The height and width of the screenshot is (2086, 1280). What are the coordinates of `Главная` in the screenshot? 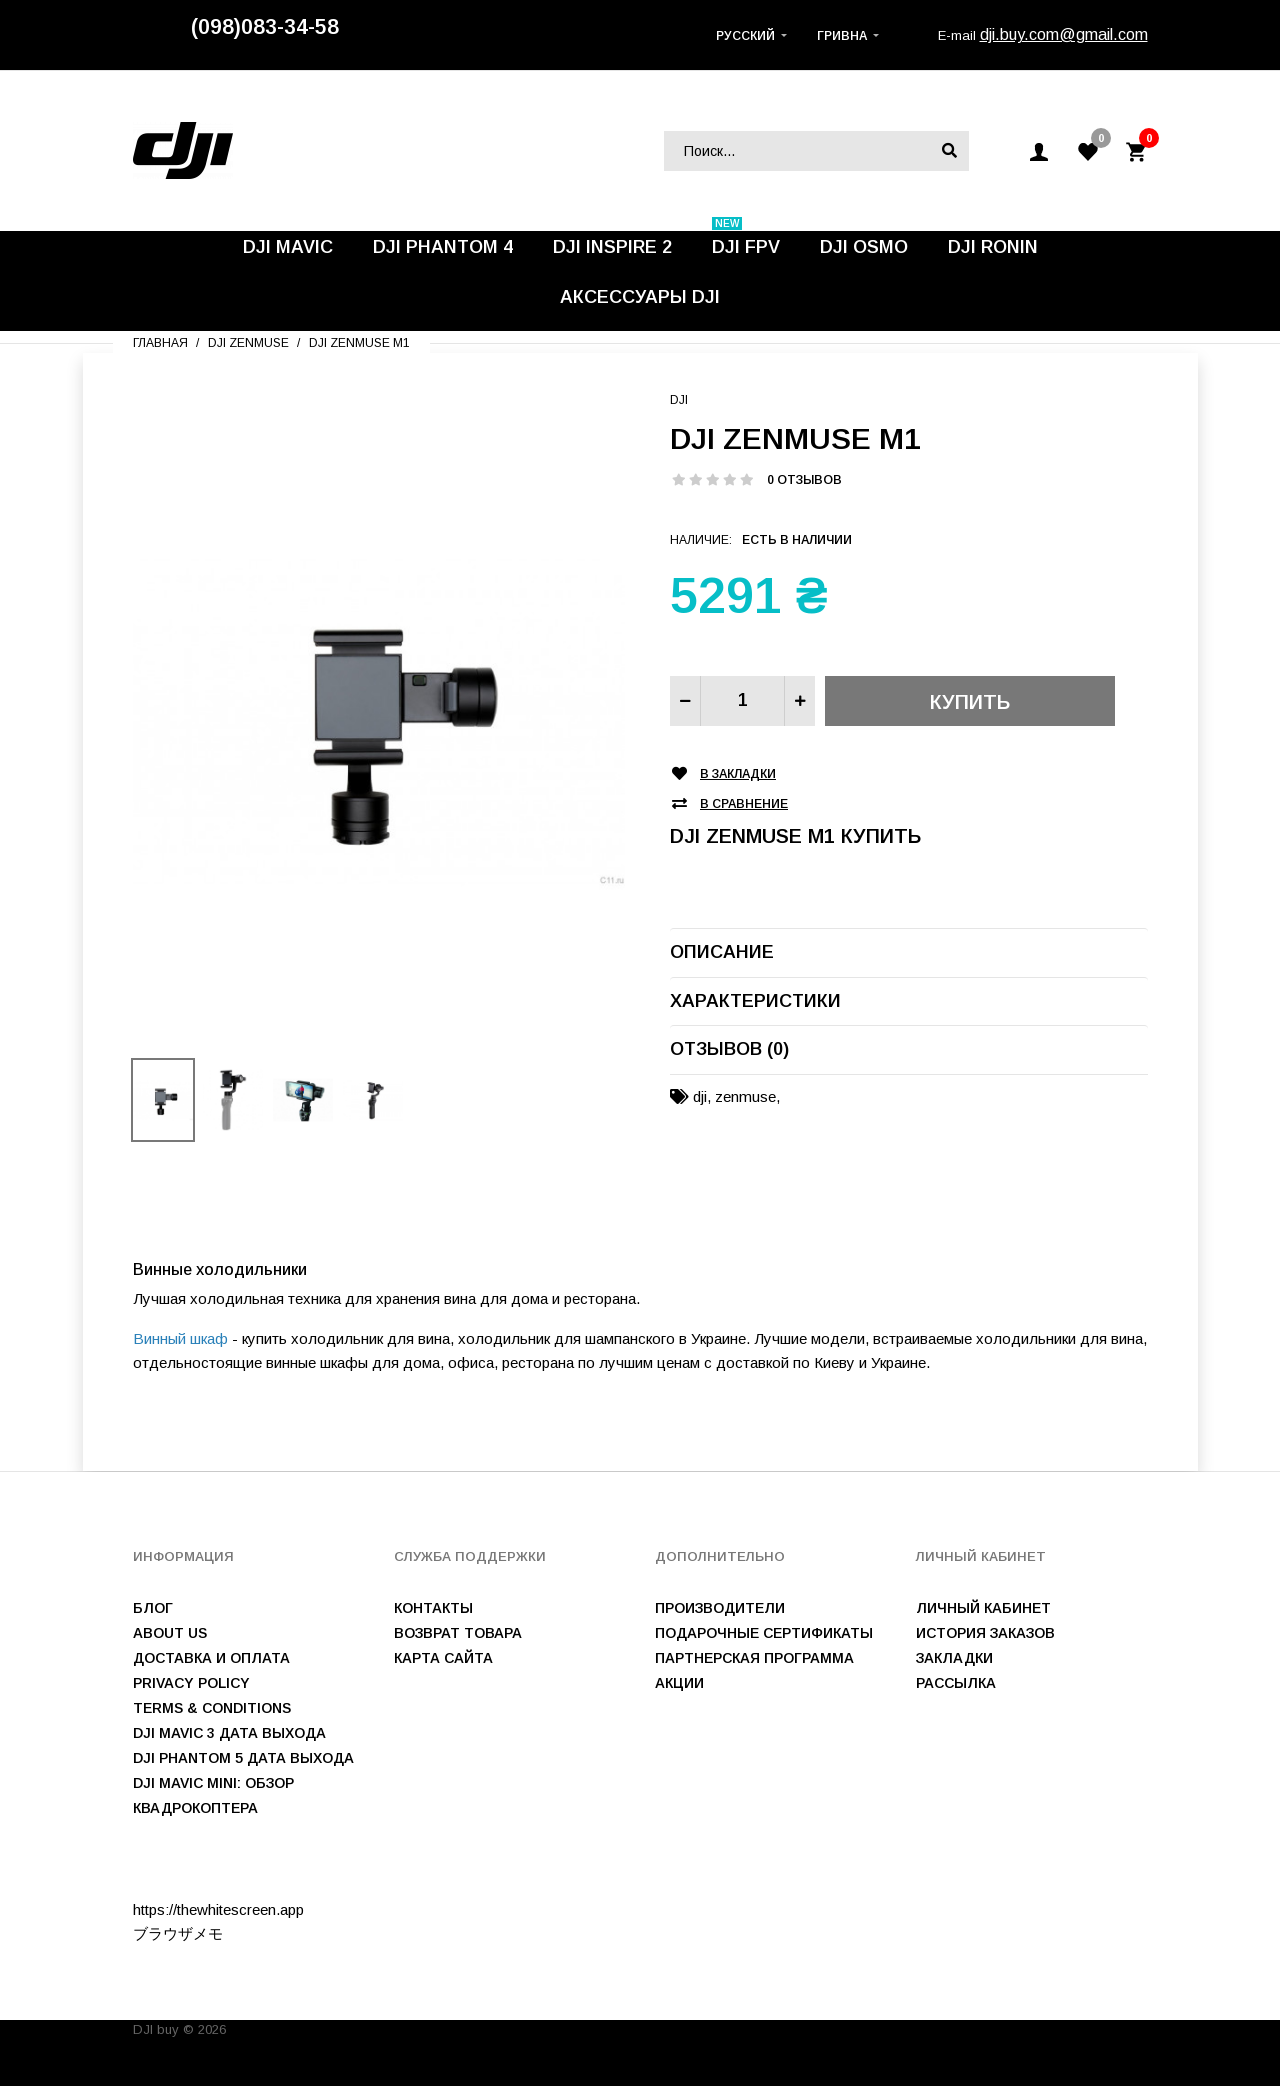 It's located at (160, 343).